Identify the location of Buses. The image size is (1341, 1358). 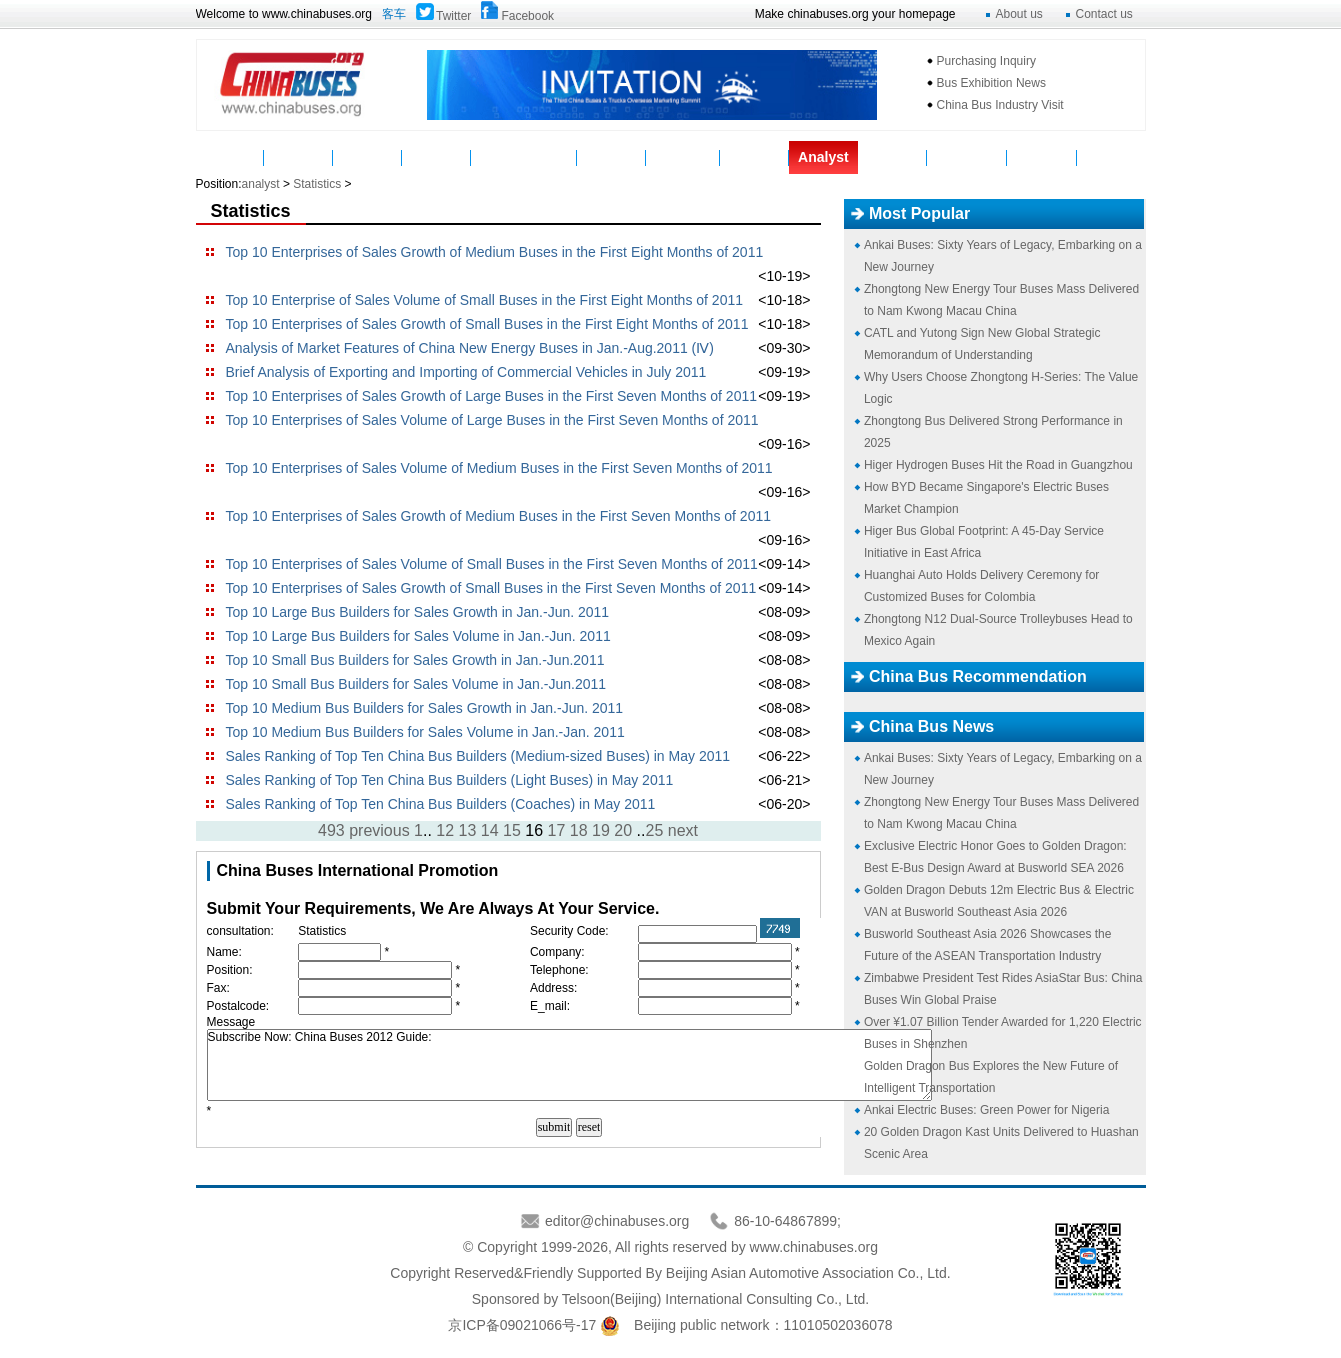
(368, 157).